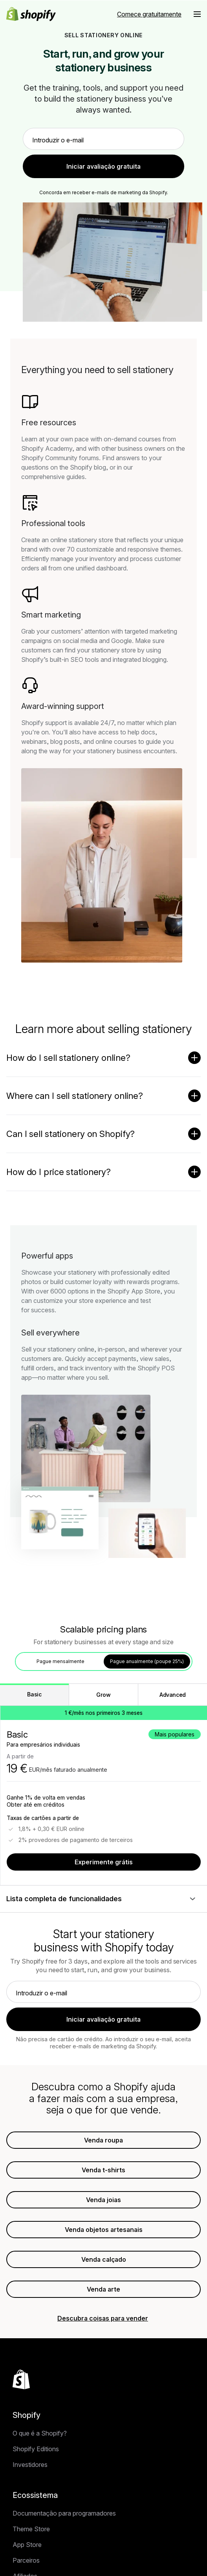 The width and height of the screenshot is (207, 2576). What do you see at coordinates (103, 166) in the screenshot?
I see `Iniciar avaliação gratuita [link]` at bounding box center [103, 166].